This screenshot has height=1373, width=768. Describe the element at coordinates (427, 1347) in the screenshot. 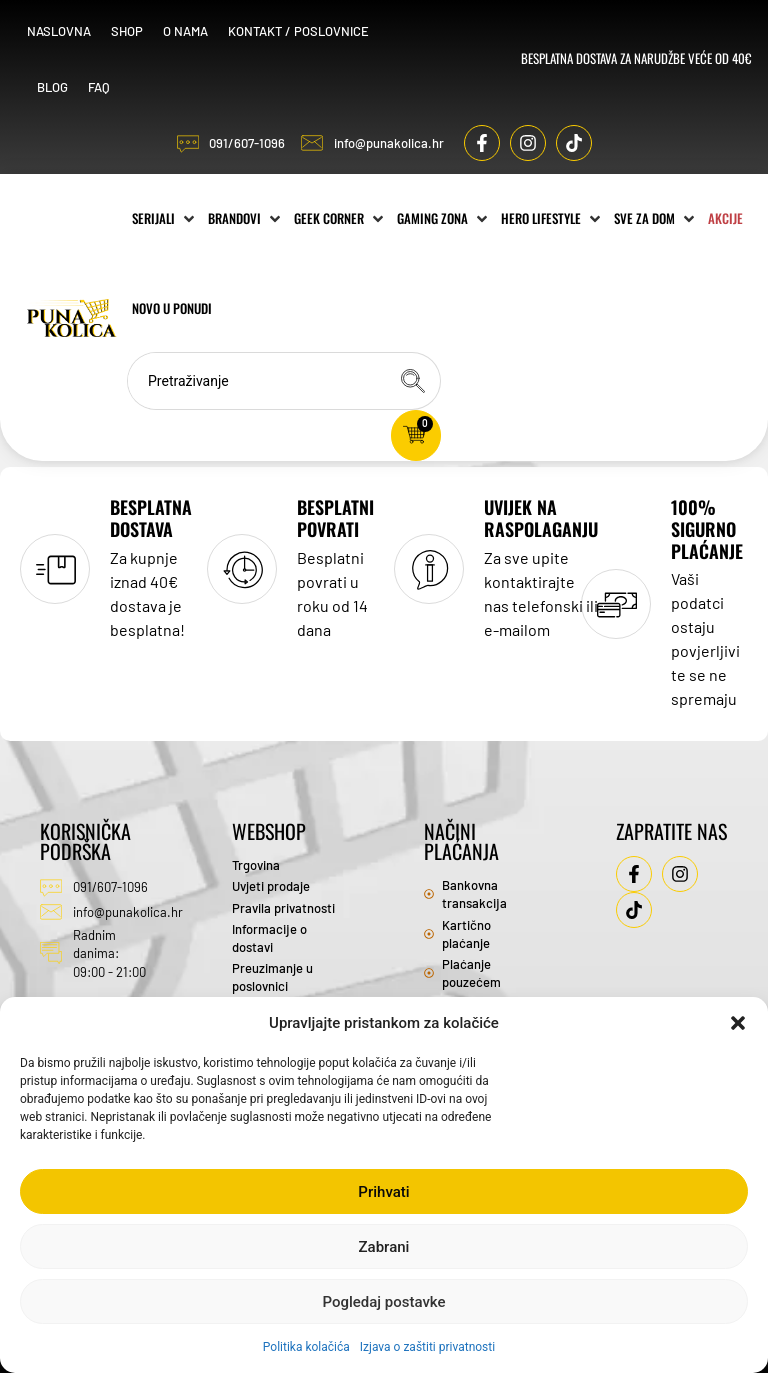

I see `Izjava o zaštiti privatnosti` at that location.